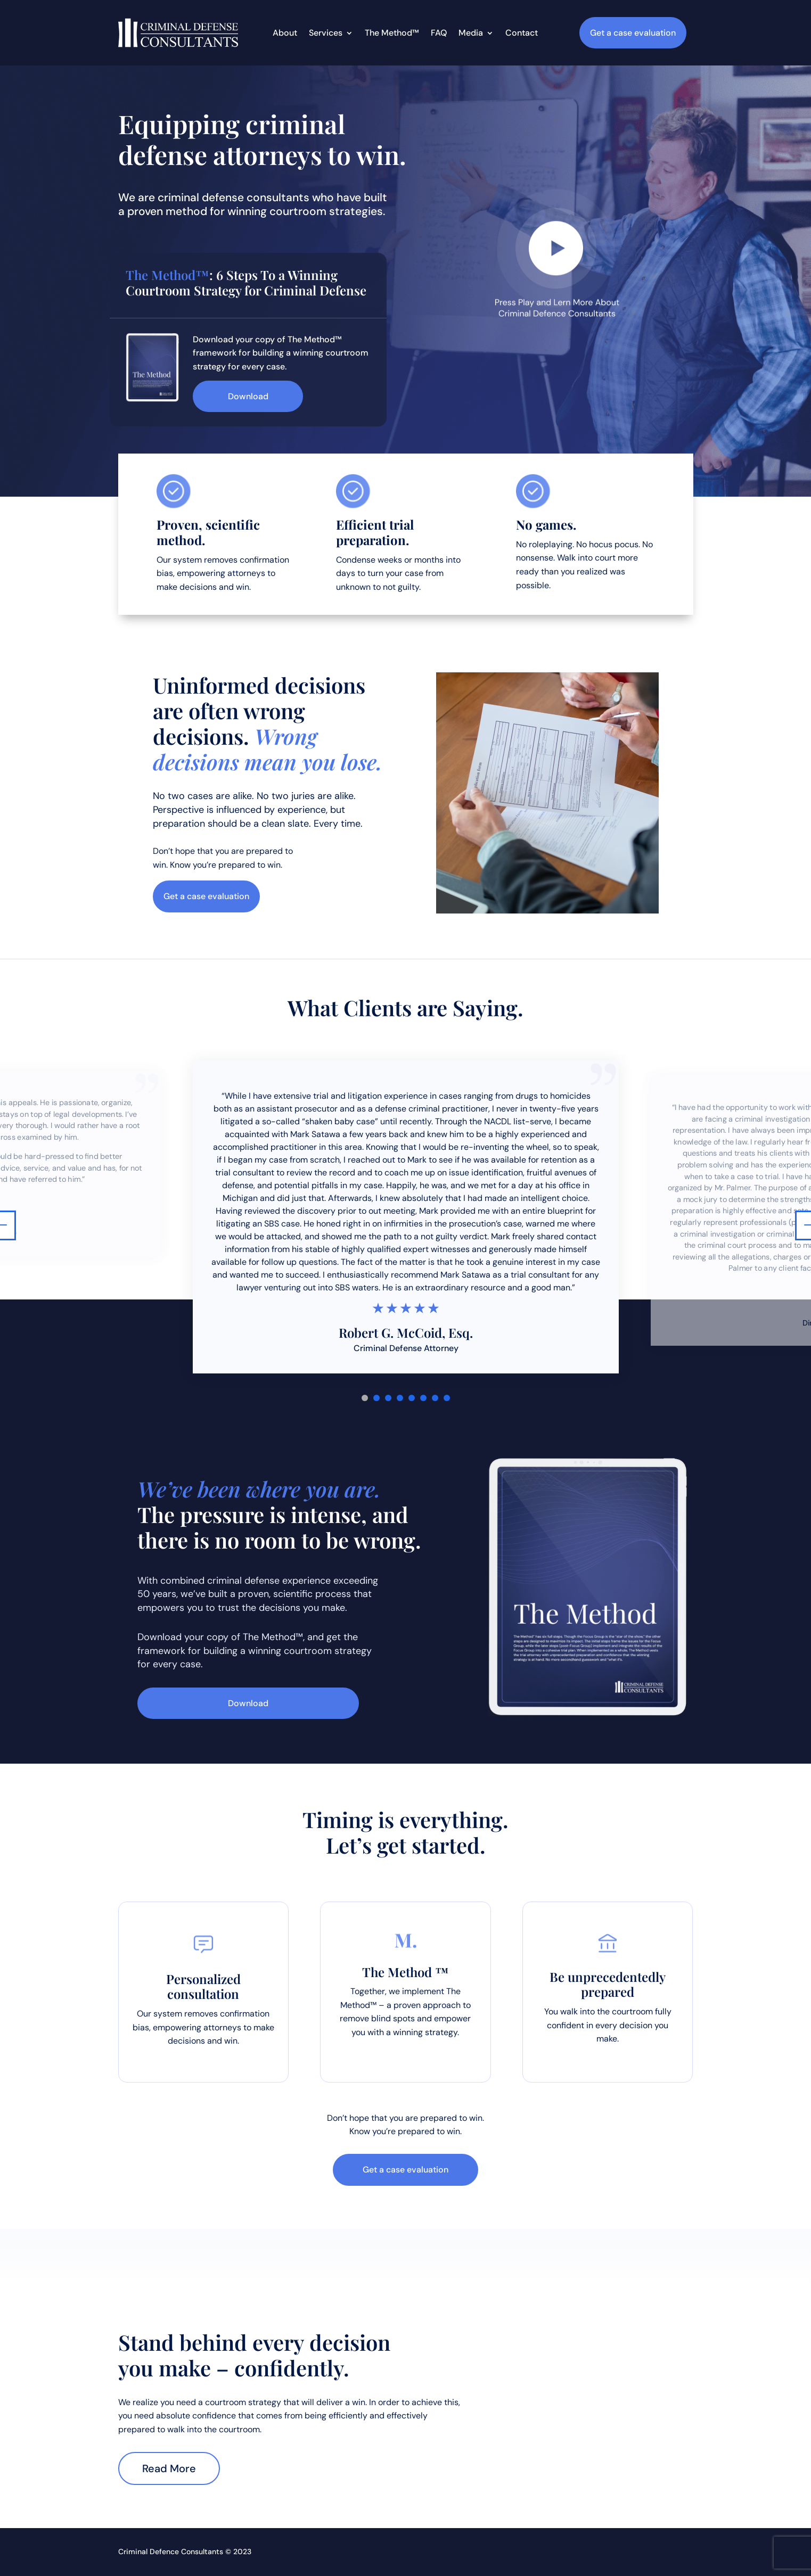 This screenshot has height=2576, width=811. What do you see at coordinates (423, 1398) in the screenshot?
I see `6 [tab]` at bounding box center [423, 1398].